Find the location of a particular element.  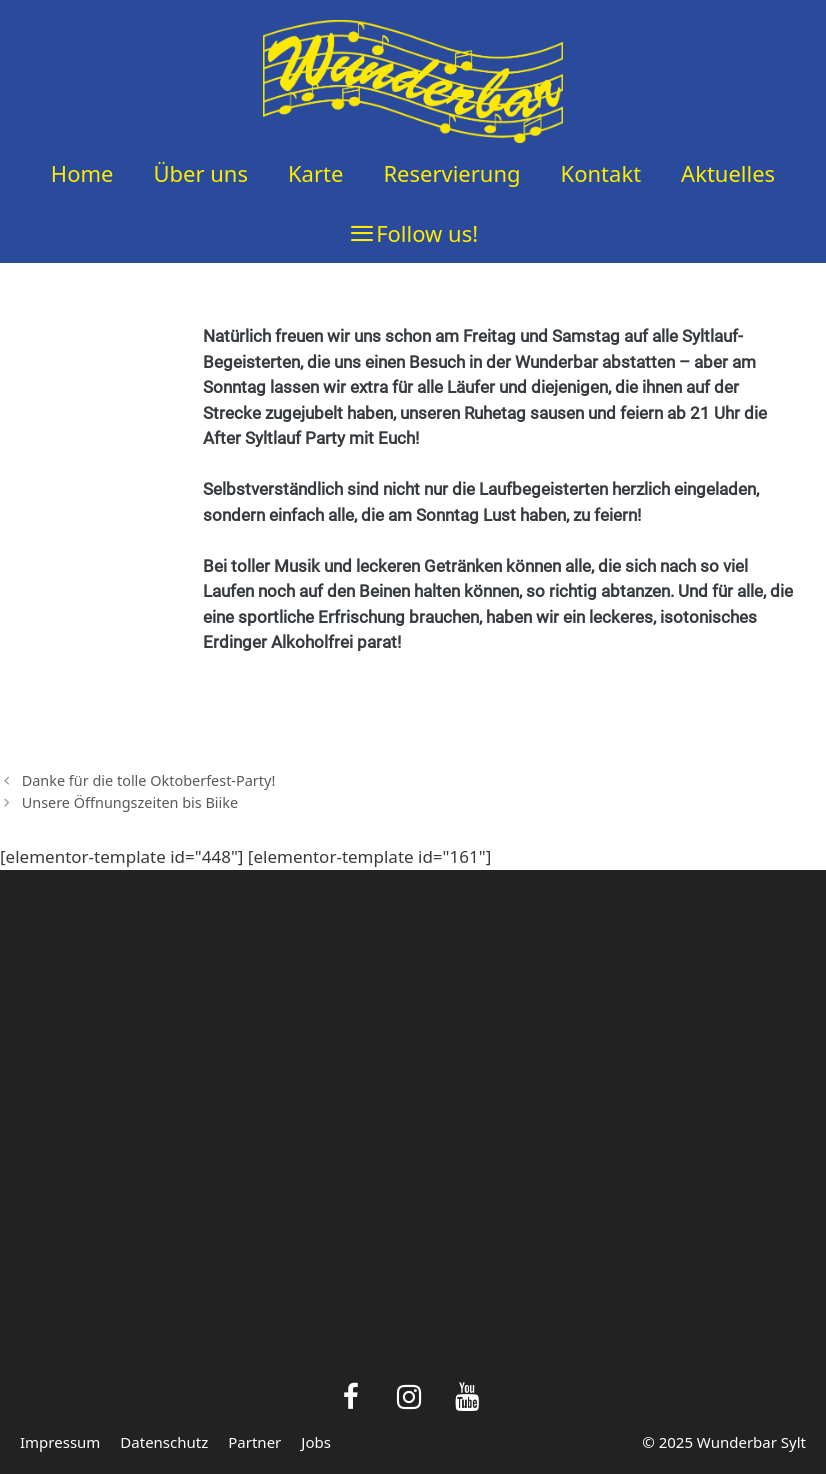

Aktuelles is located at coordinates (728, 173).